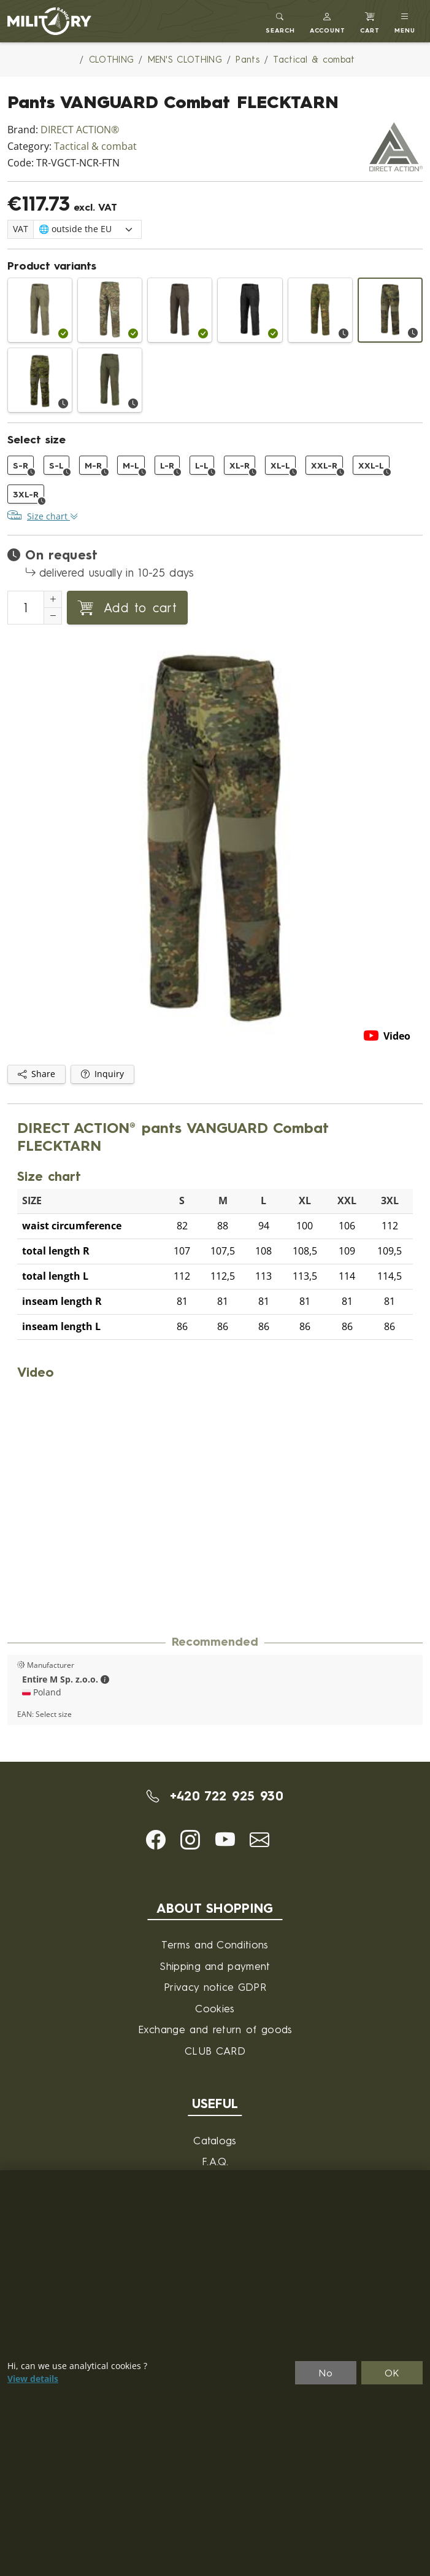 The image size is (430, 2576). I want to click on Privacy notice GDPR, so click(215, 1986).